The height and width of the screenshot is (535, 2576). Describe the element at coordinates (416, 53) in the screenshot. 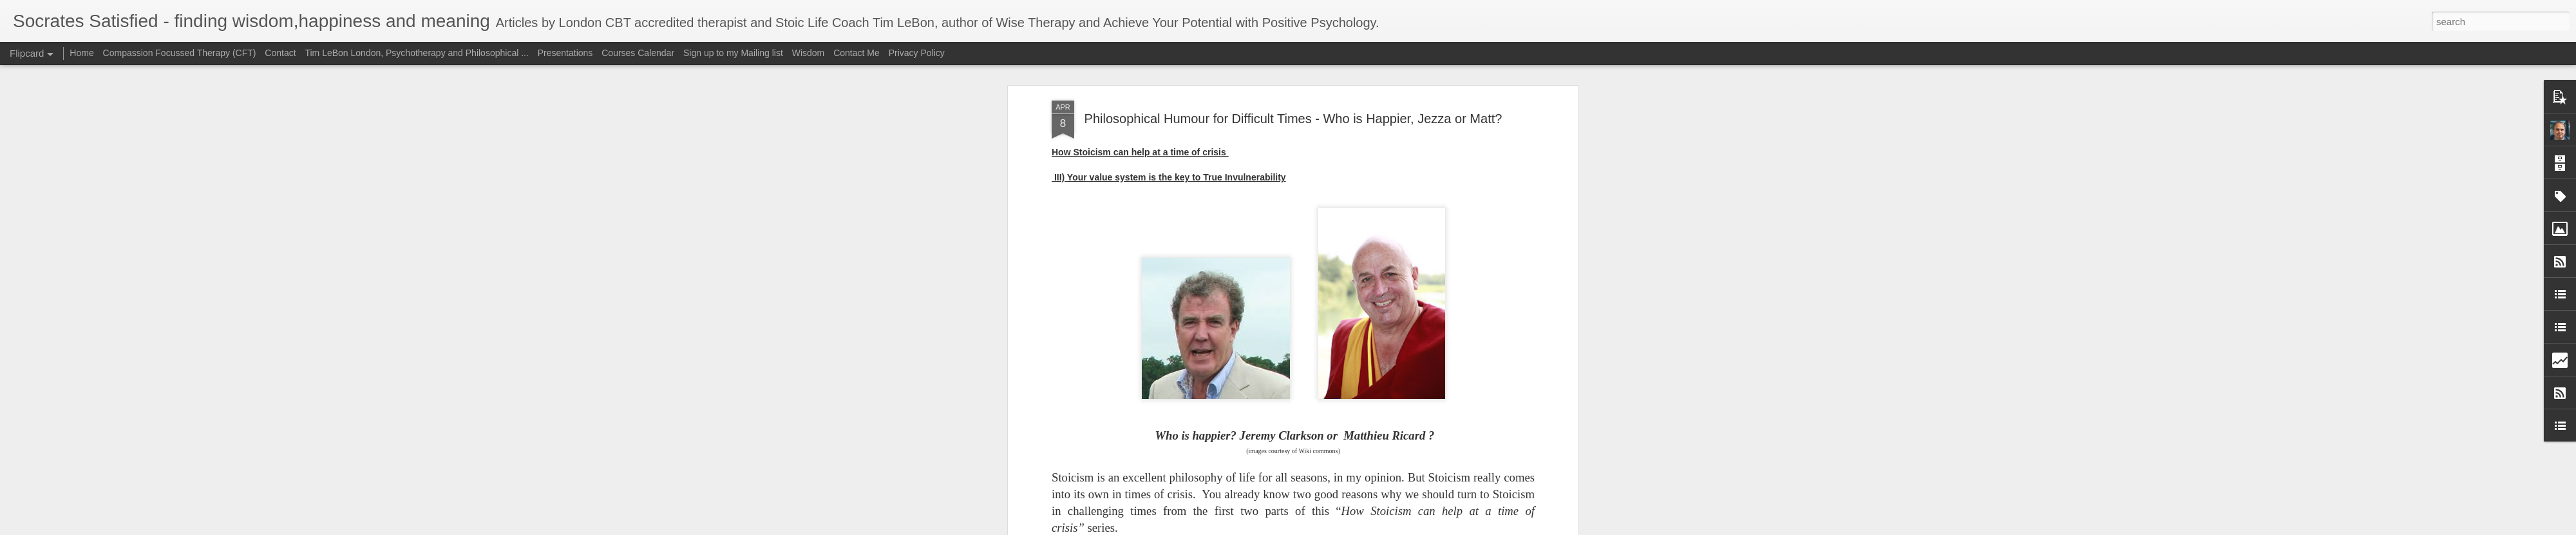

I see `Tim LeBon London, Psychotherapy and Philosophical ...` at that location.